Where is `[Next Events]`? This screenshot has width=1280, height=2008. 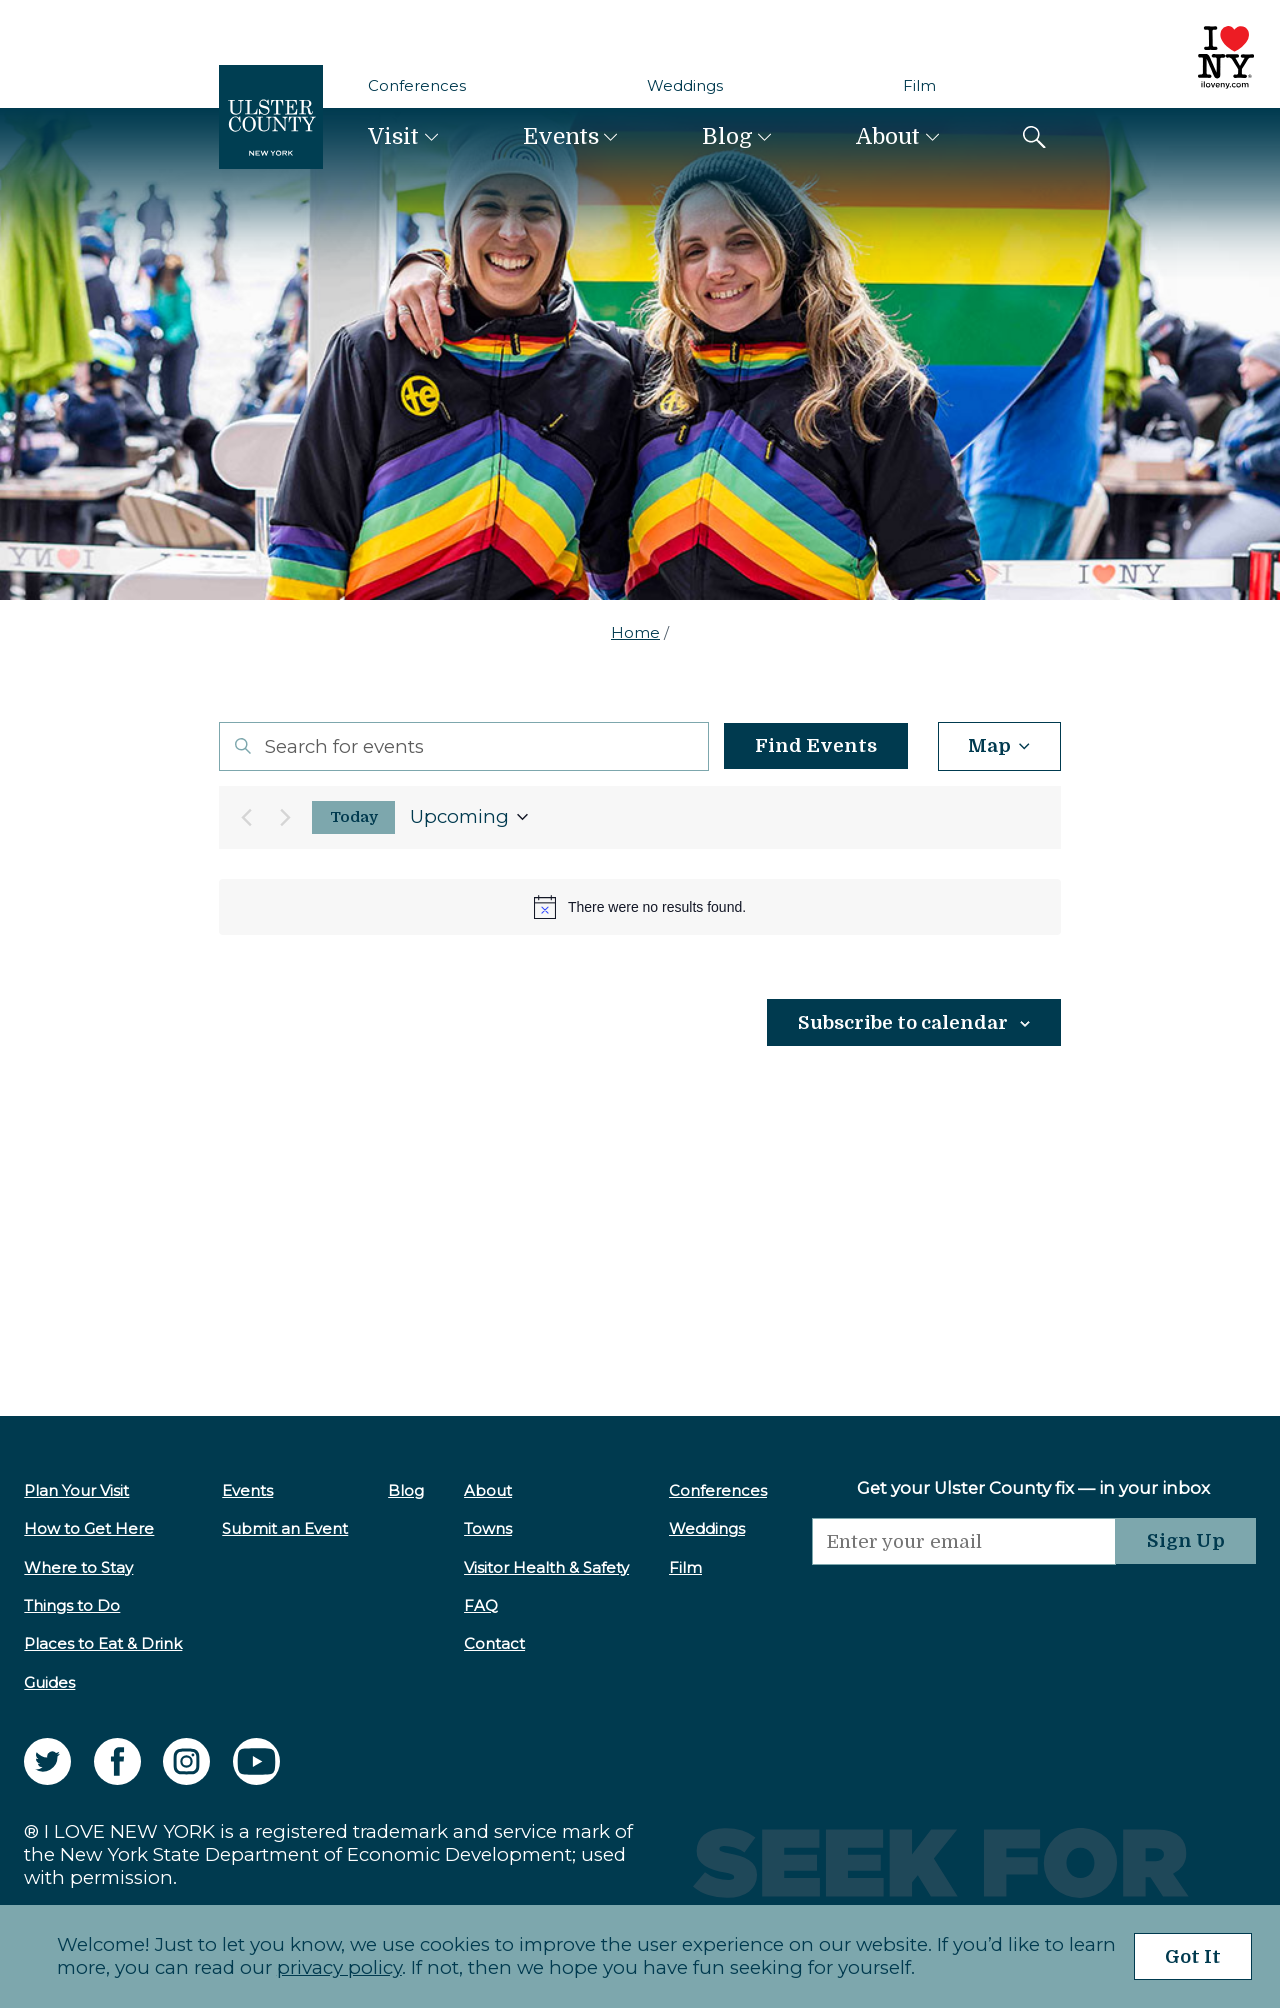 [Next Events] is located at coordinates (285, 817).